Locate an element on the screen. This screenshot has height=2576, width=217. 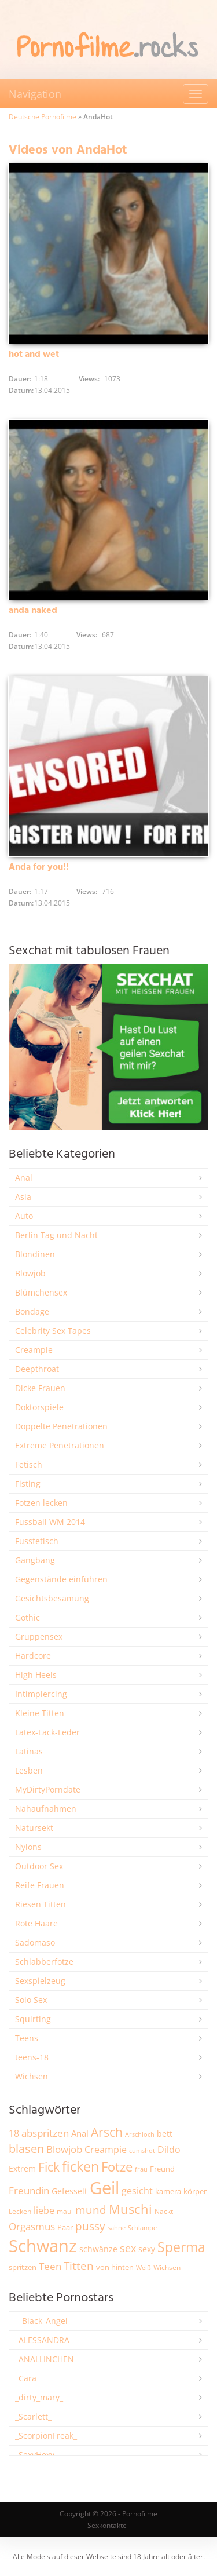
Weiß [Weiß (1.766 Einträge)] is located at coordinates (143, 2267).